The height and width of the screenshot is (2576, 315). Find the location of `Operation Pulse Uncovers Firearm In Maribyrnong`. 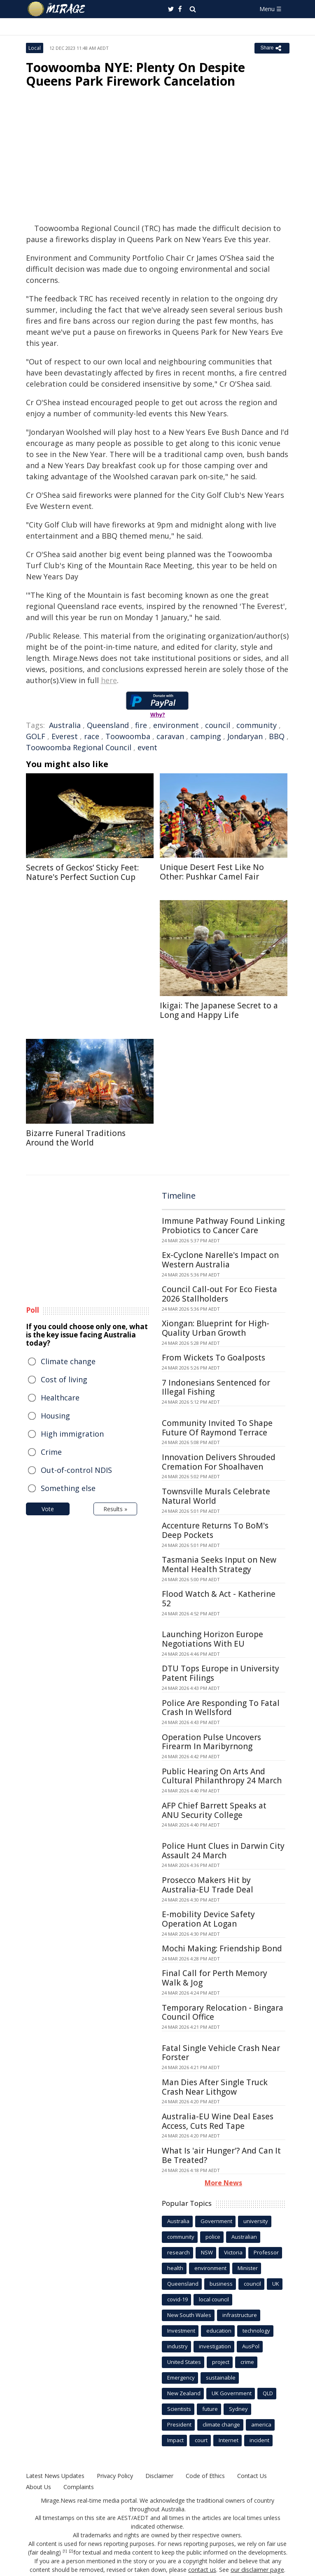

Operation Pulse Uncovers Firearm In Maribyrnong is located at coordinates (211, 1742).